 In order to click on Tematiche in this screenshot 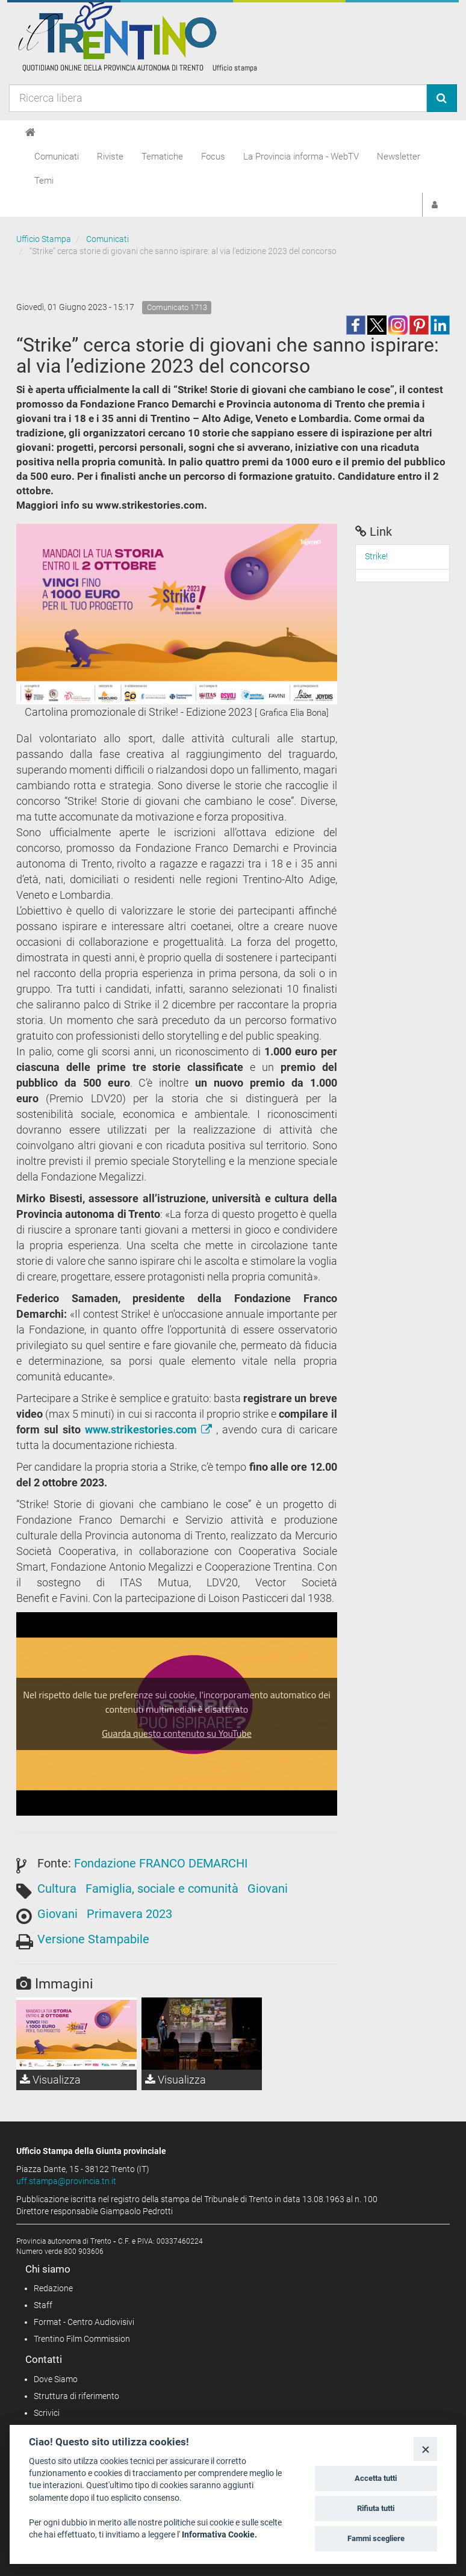, I will do `click(162, 156)`.